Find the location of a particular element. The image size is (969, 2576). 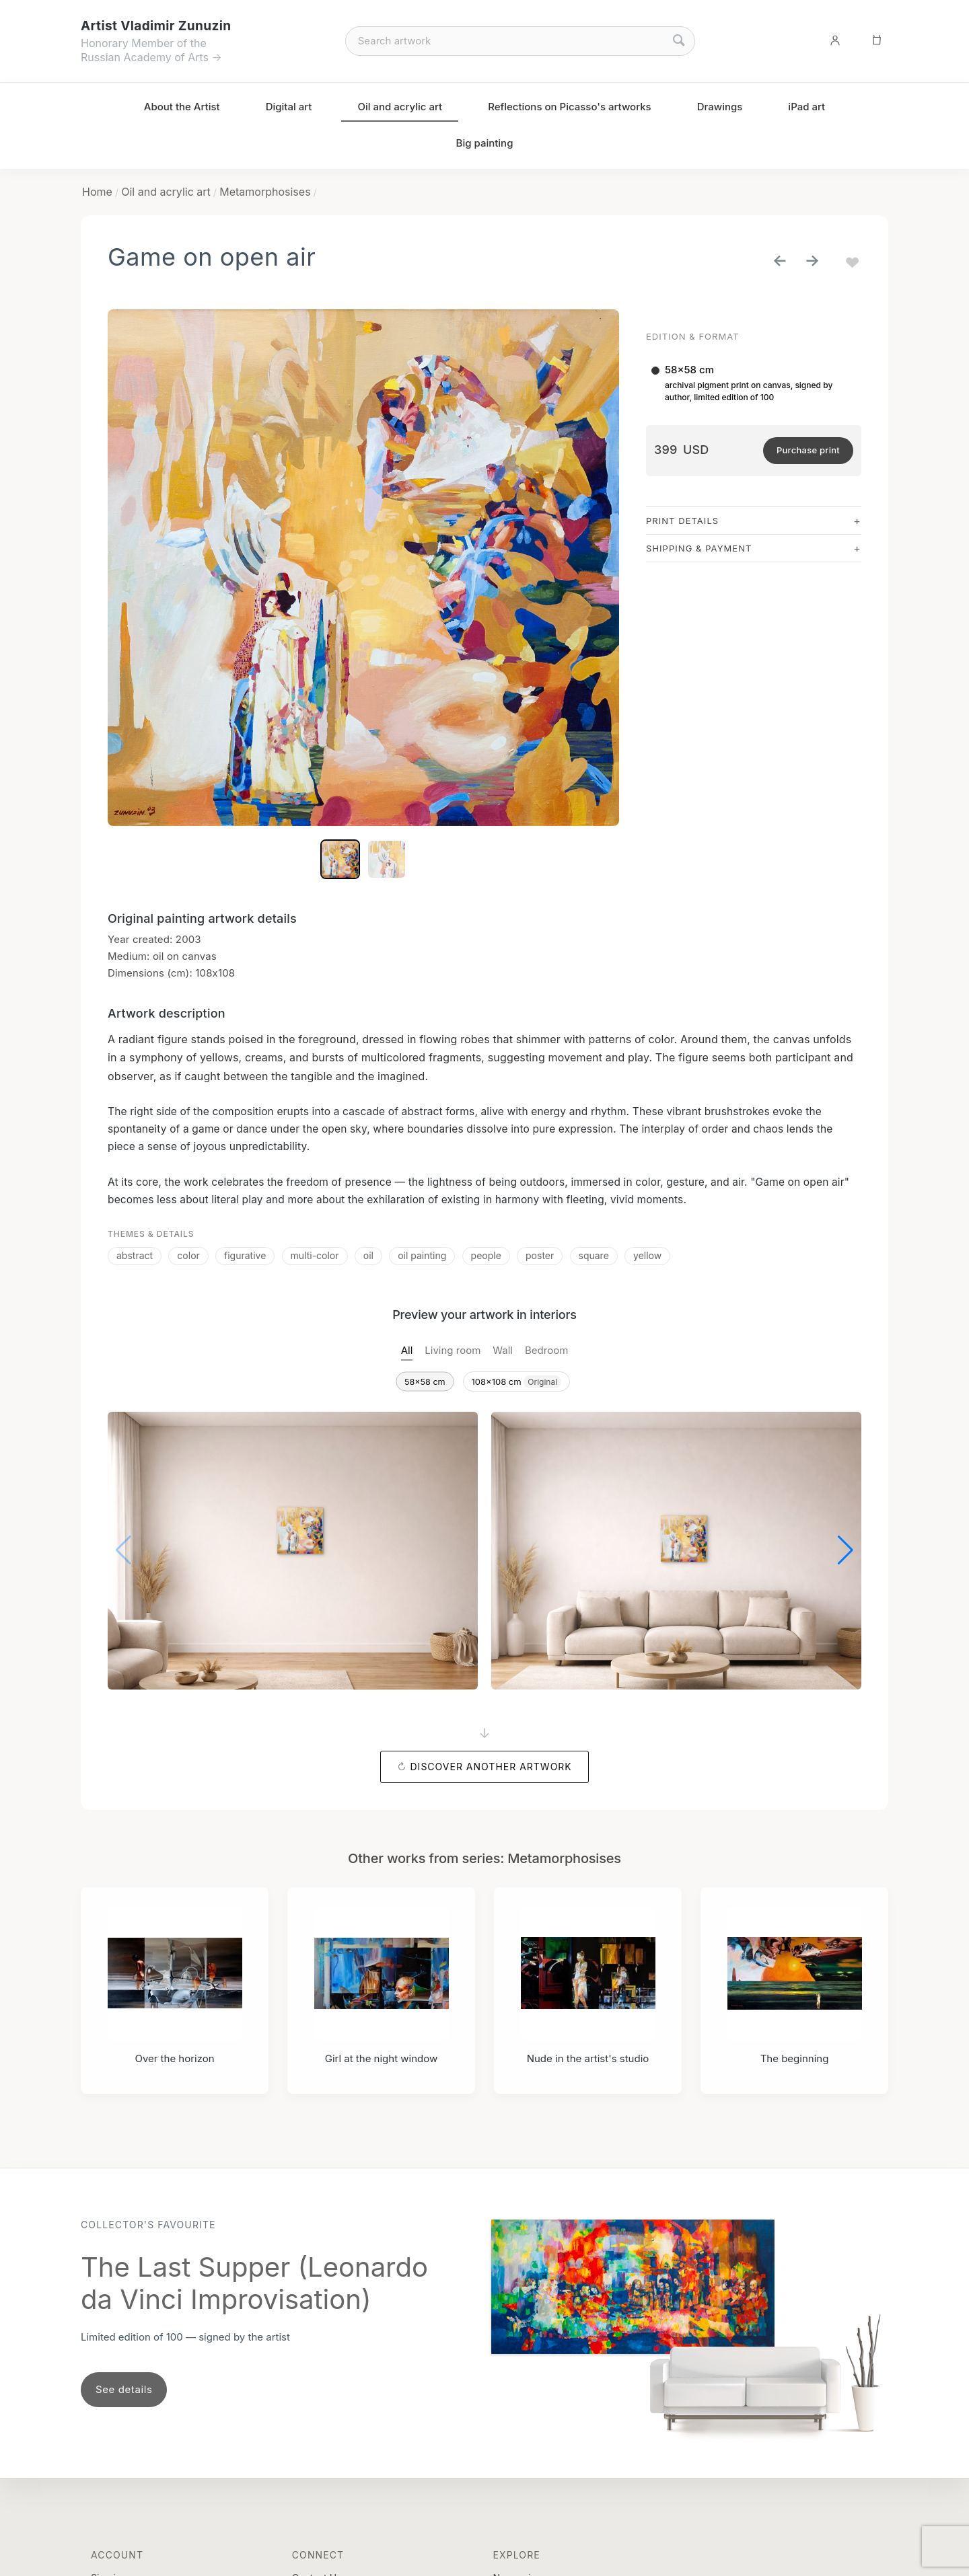

[button] is located at coordinates (845, 1550).